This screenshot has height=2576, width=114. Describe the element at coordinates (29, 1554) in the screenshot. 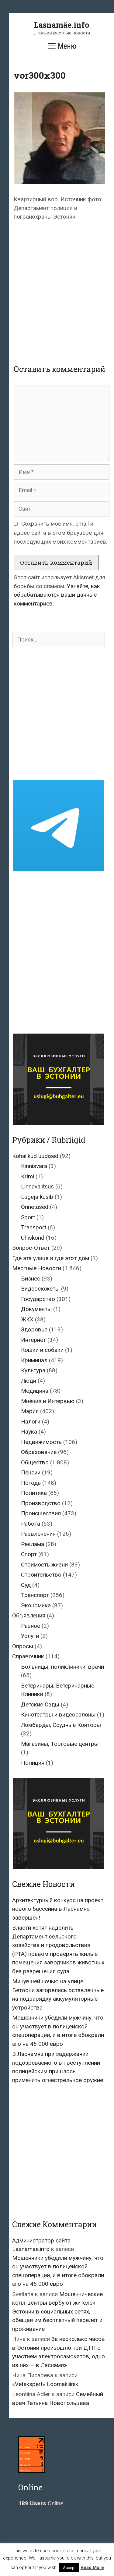

I see `Спорт` at that location.